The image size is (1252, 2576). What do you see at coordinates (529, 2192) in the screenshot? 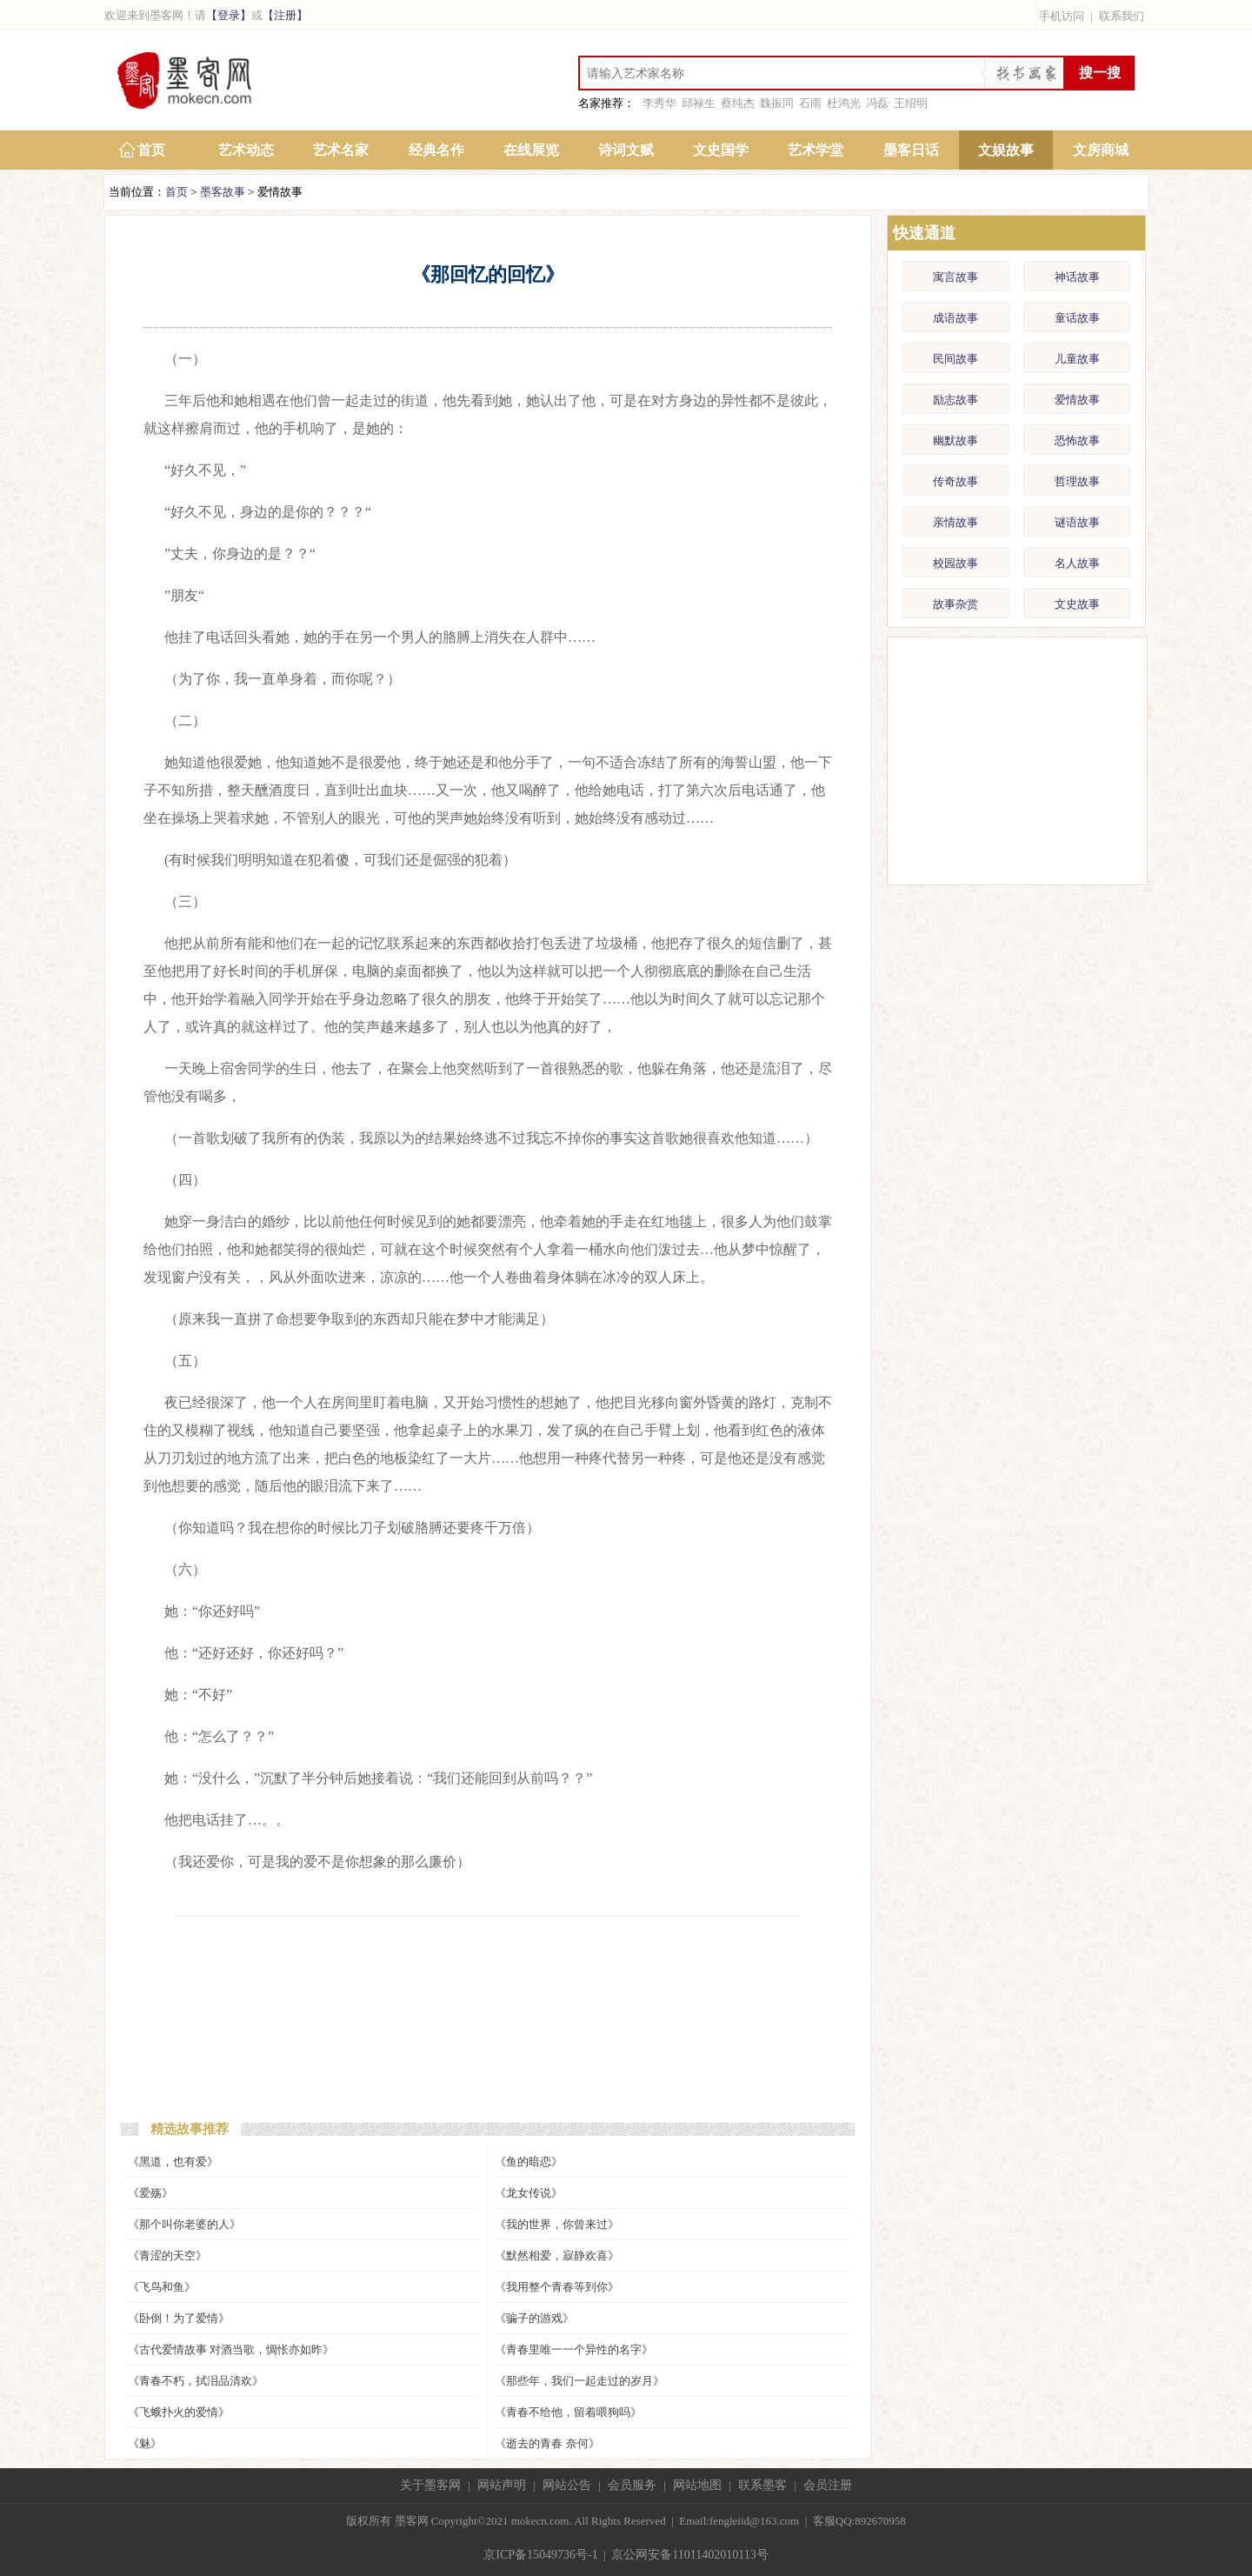
I see `《龙女传说》` at bounding box center [529, 2192].